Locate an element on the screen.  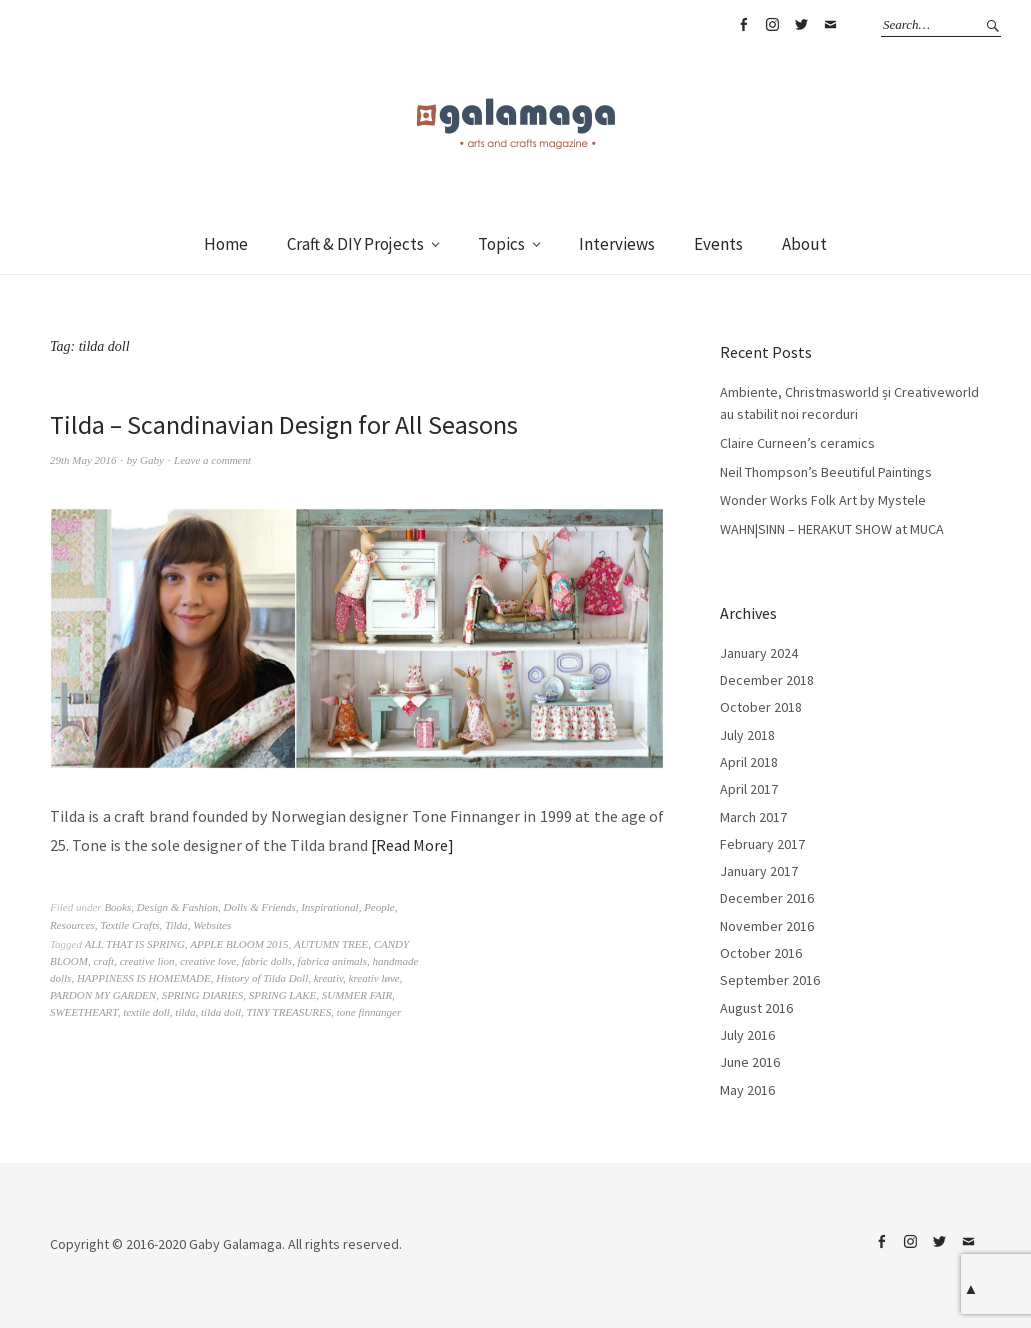
February 2017 is located at coordinates (762, 844).